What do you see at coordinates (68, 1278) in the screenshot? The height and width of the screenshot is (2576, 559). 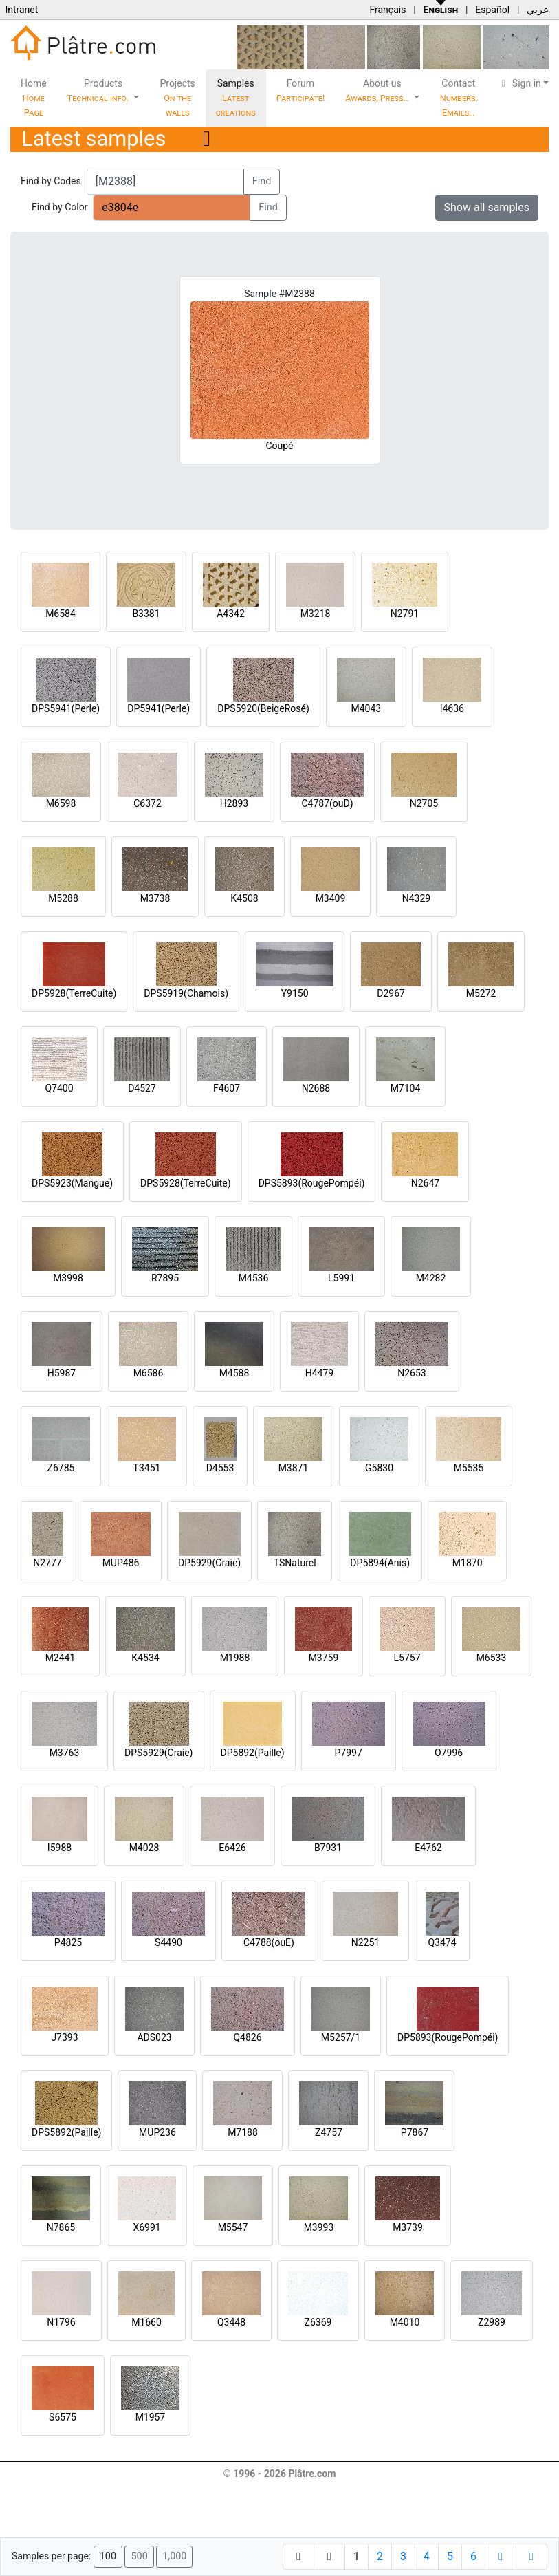 I see `M3998` at bounding box center [68, 1278].